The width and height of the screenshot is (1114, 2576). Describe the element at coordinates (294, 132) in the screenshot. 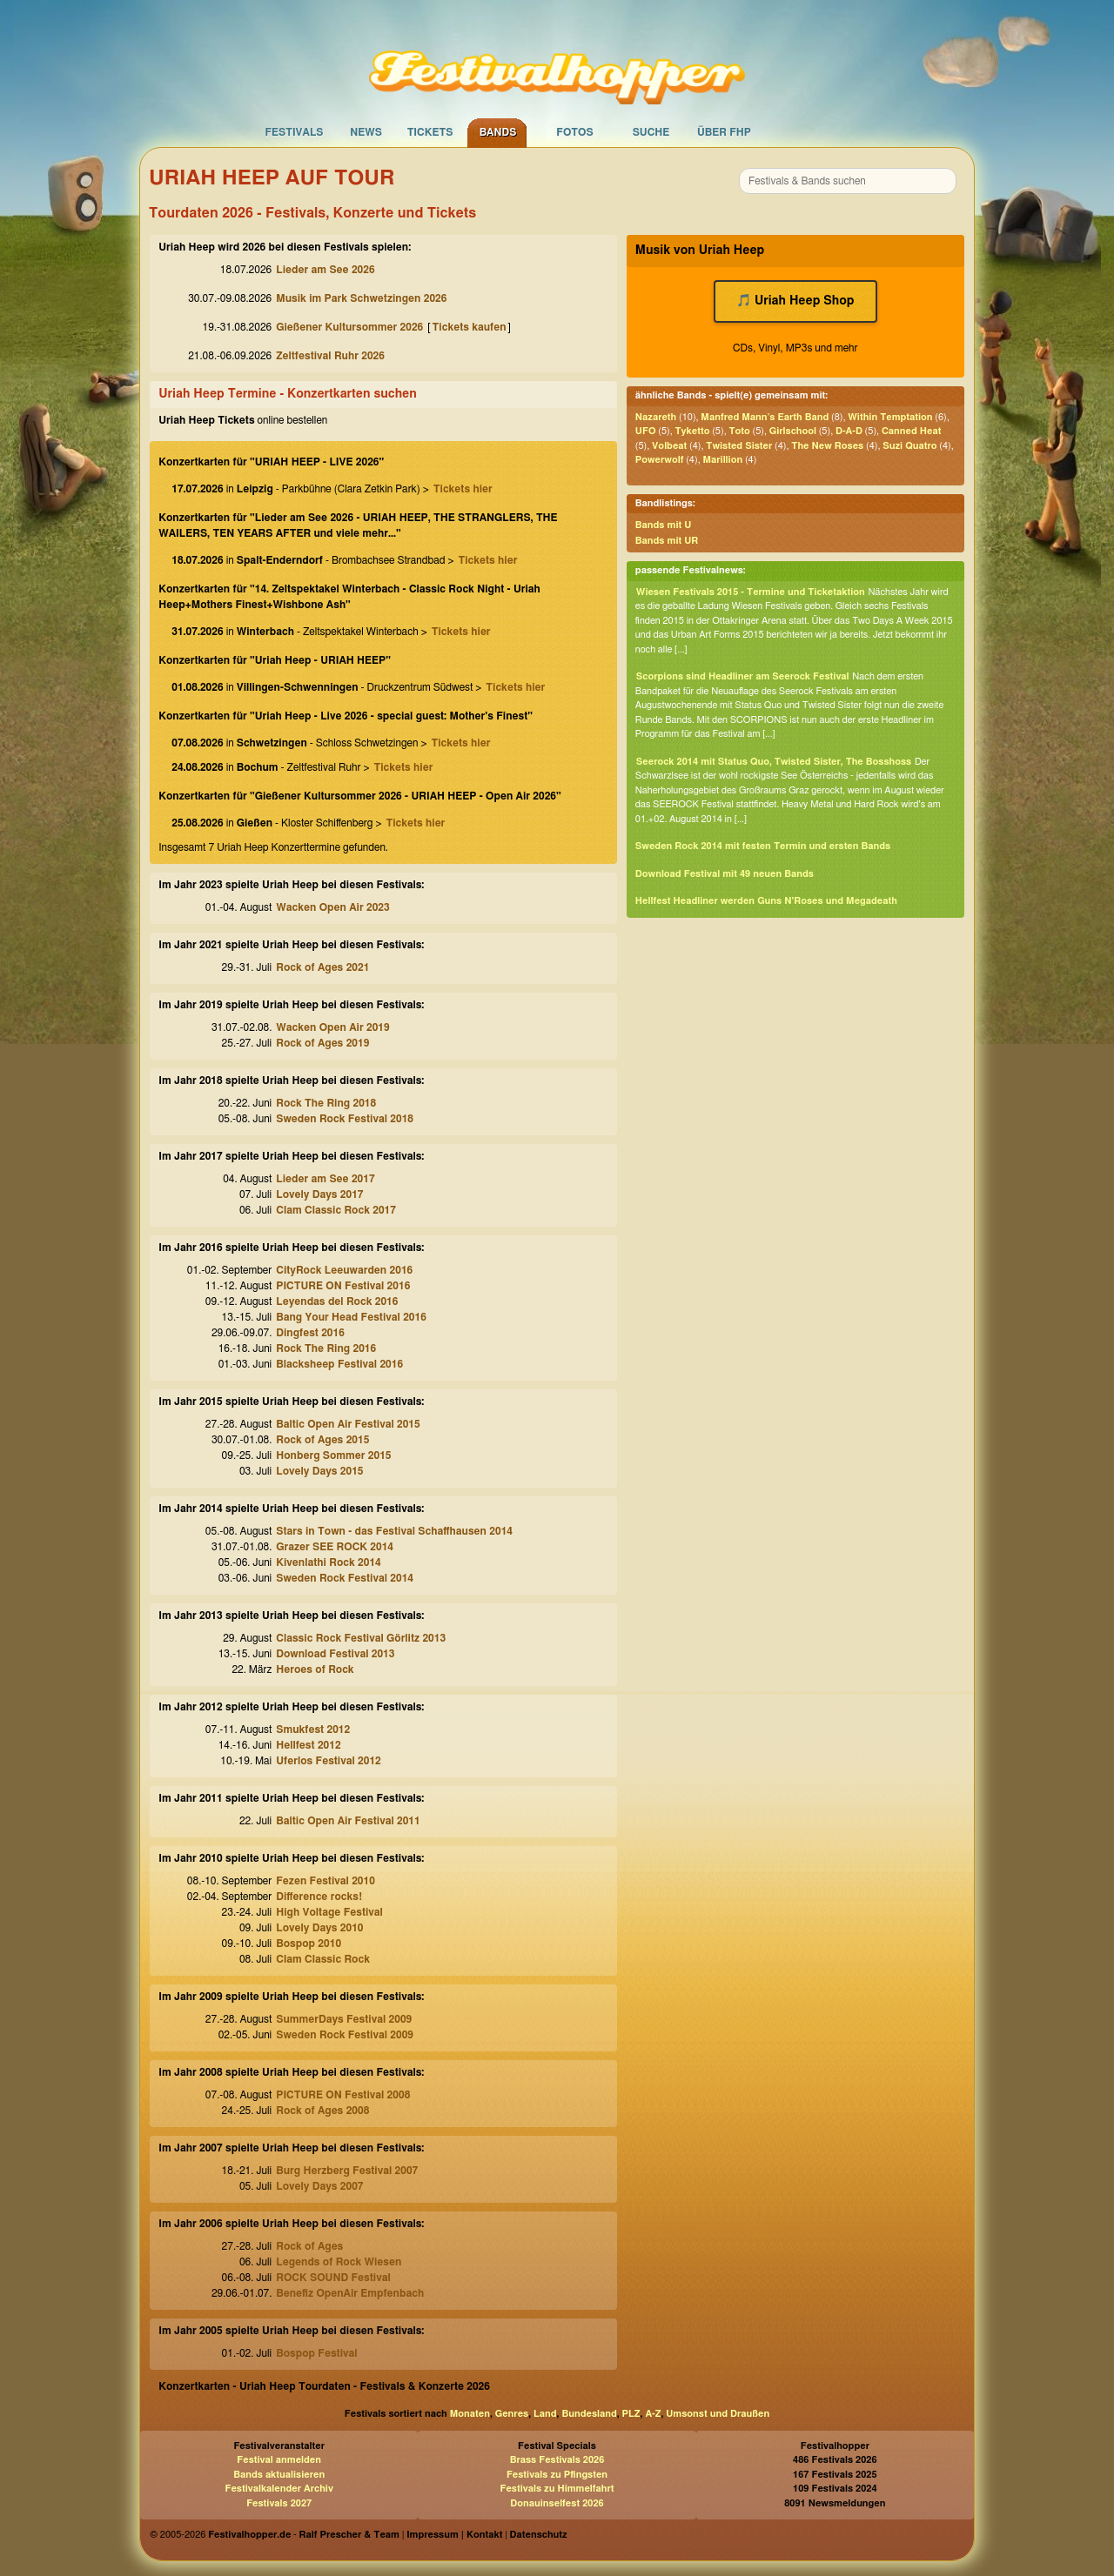

I see `Festivals` at that location.